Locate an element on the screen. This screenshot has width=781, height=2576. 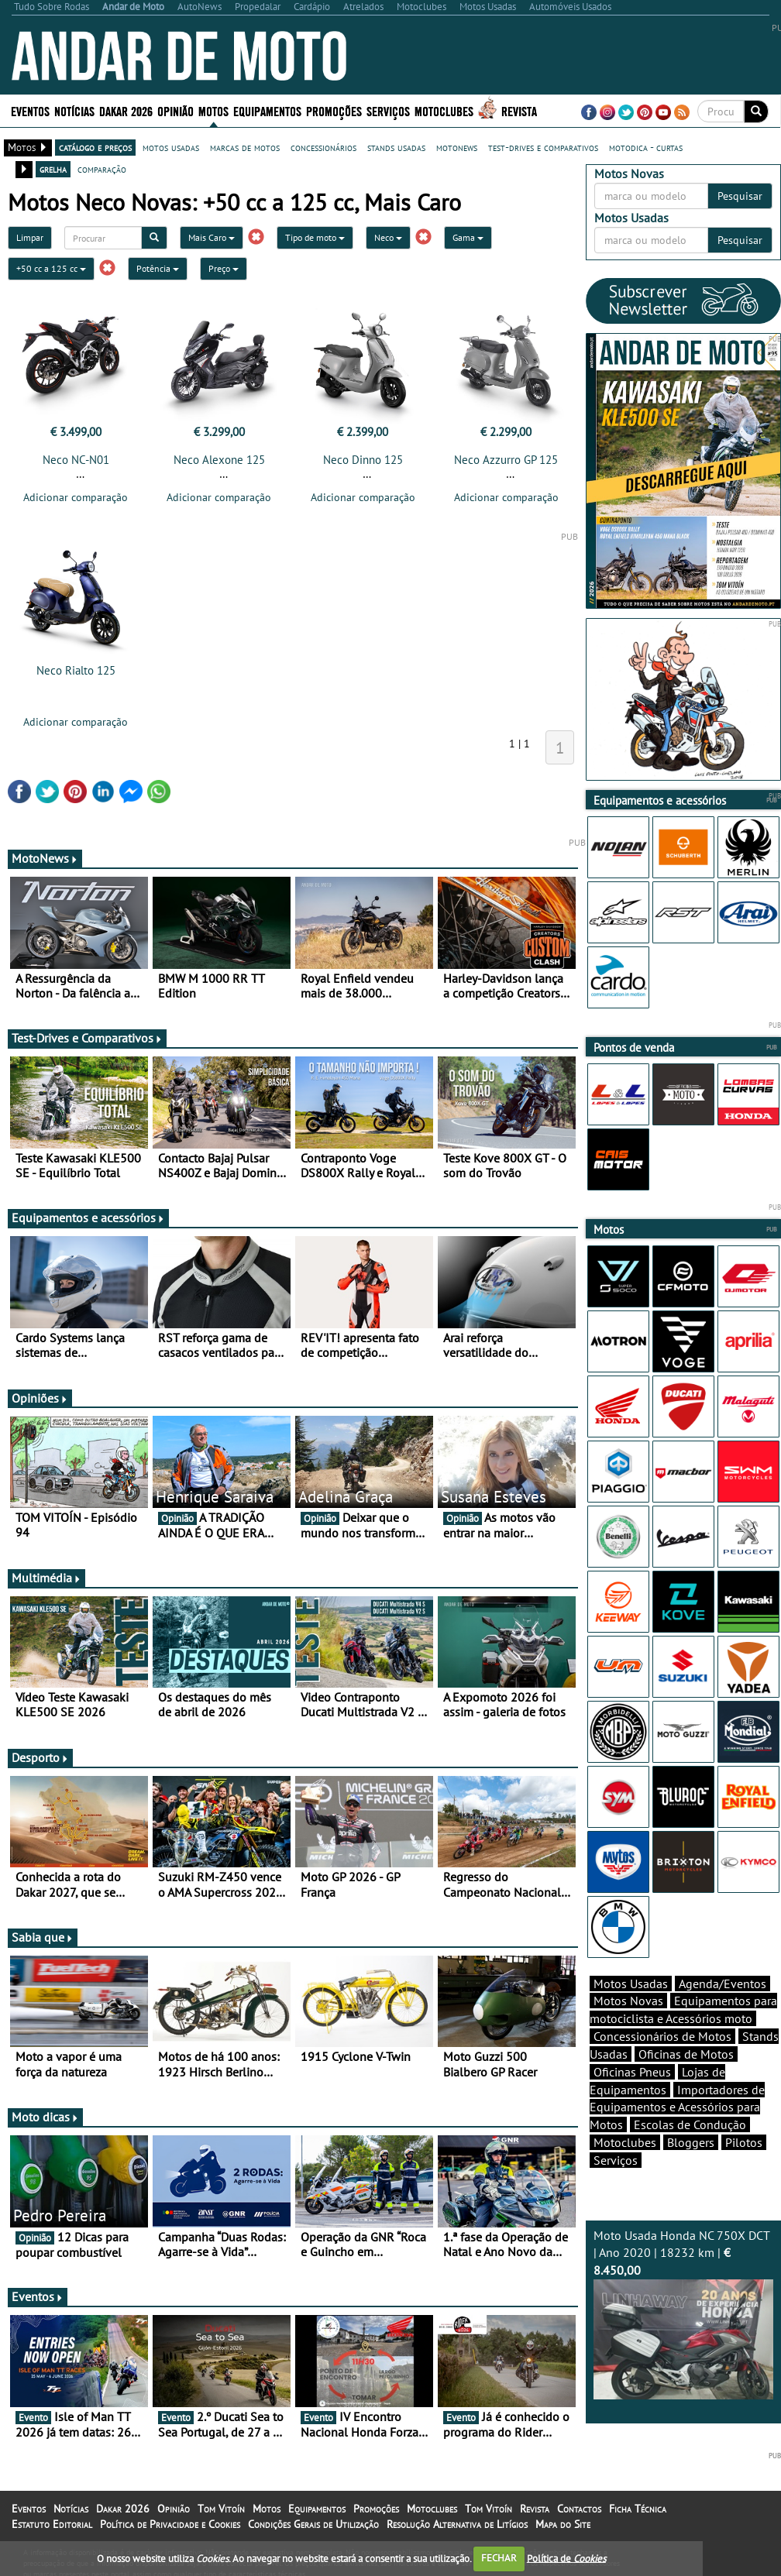
Oficinas de Motos is located at coordinates (686, 2054).